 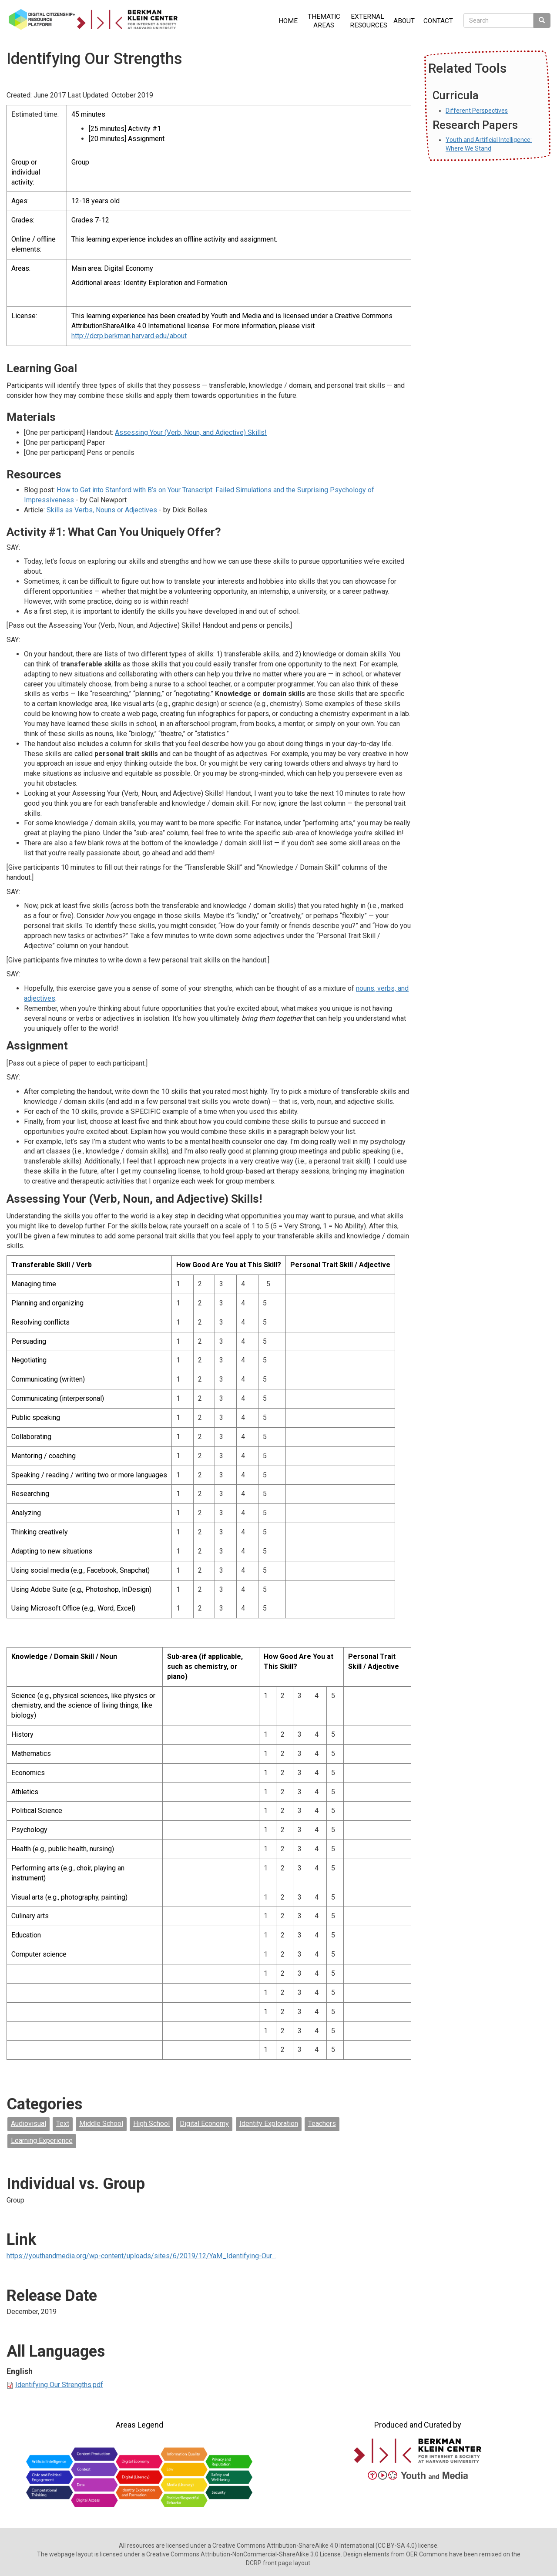 I want to click on Text, so click(x=62, y=2123).